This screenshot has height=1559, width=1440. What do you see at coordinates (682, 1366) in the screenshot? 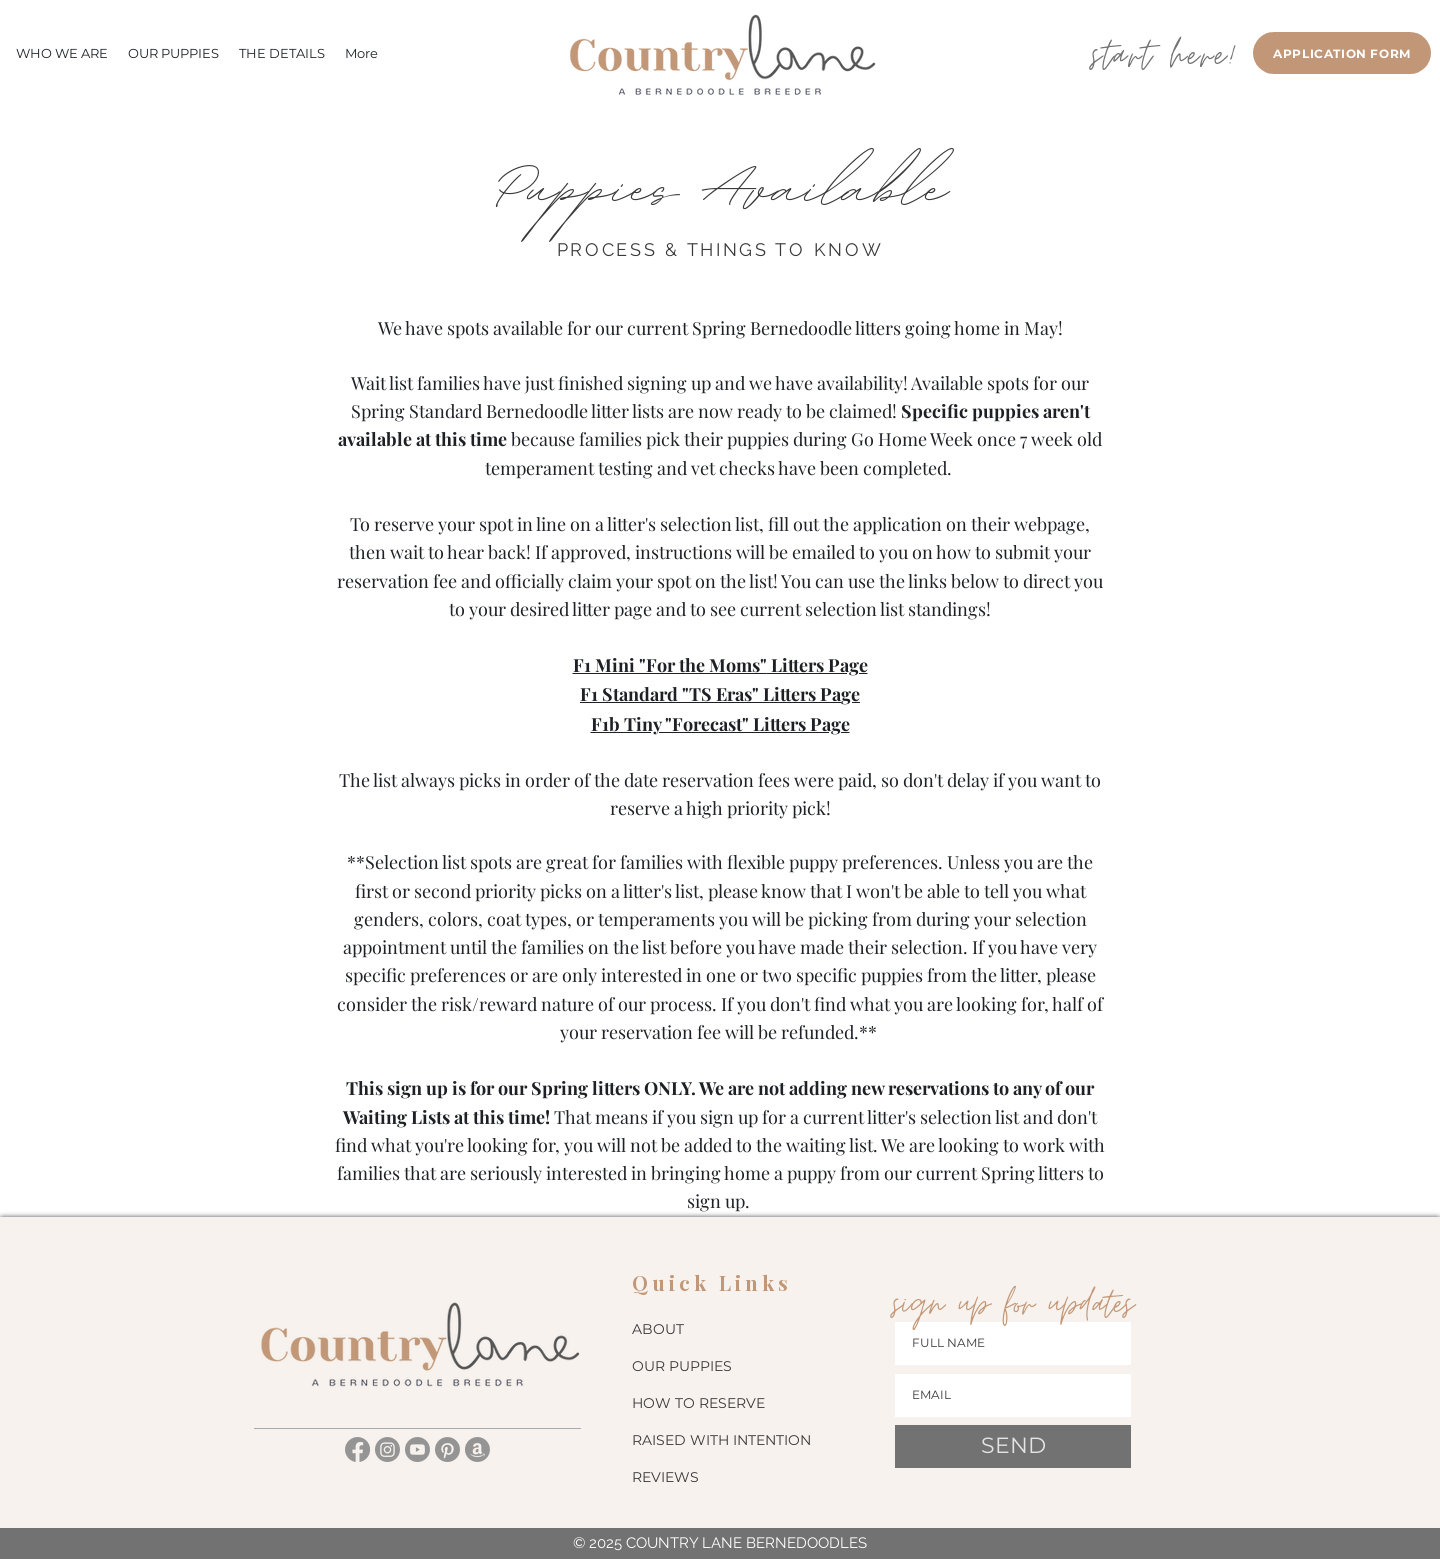
I see `OUR PUPPIES` at bounding box center [682, 1366].